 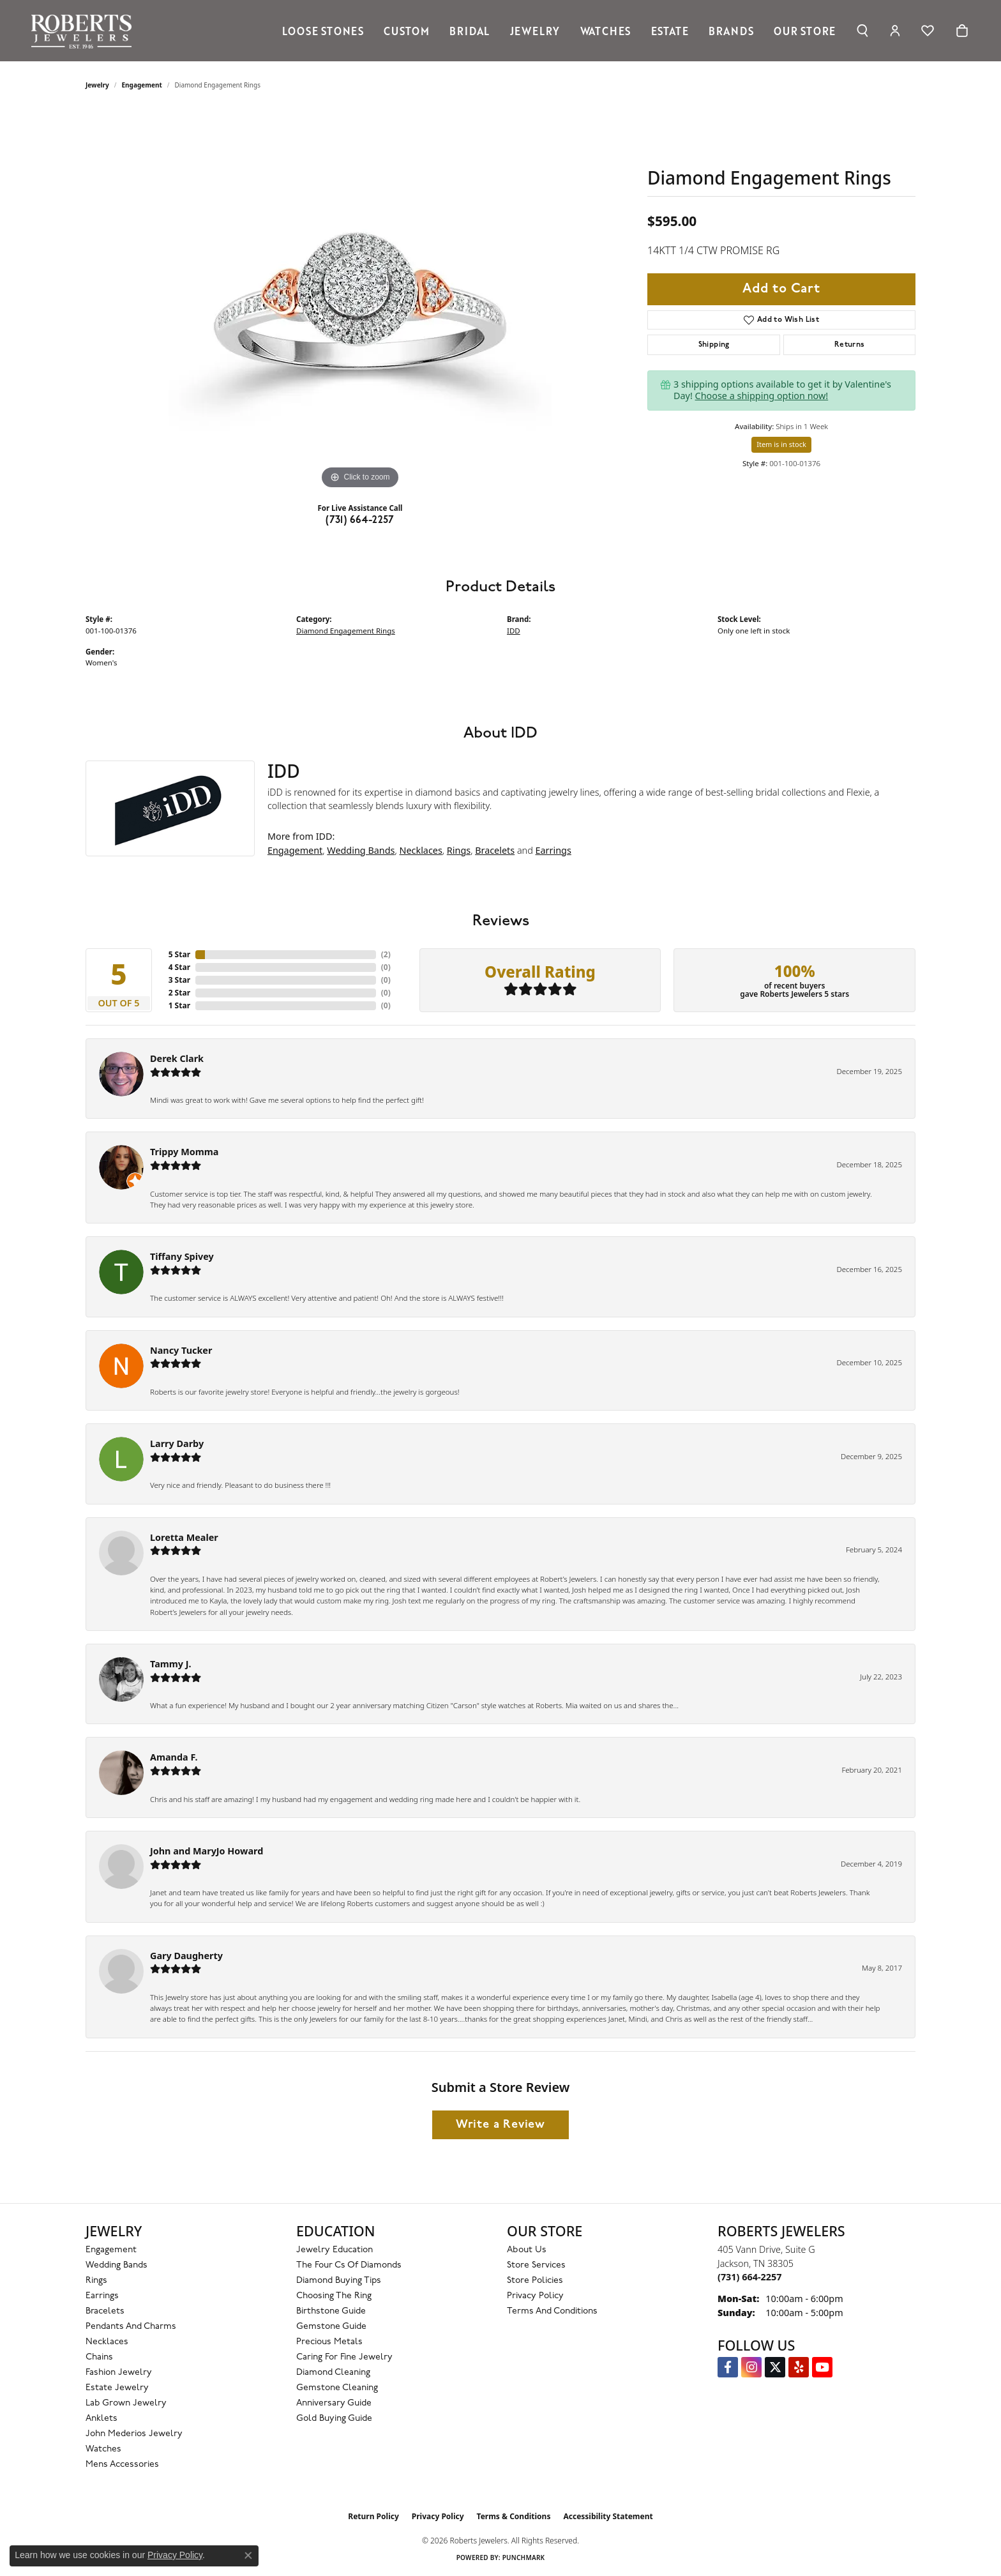 What do you see at coordinates (849, 345) in the screenshot?
I see `Returns` at bounding box center [849, 345].